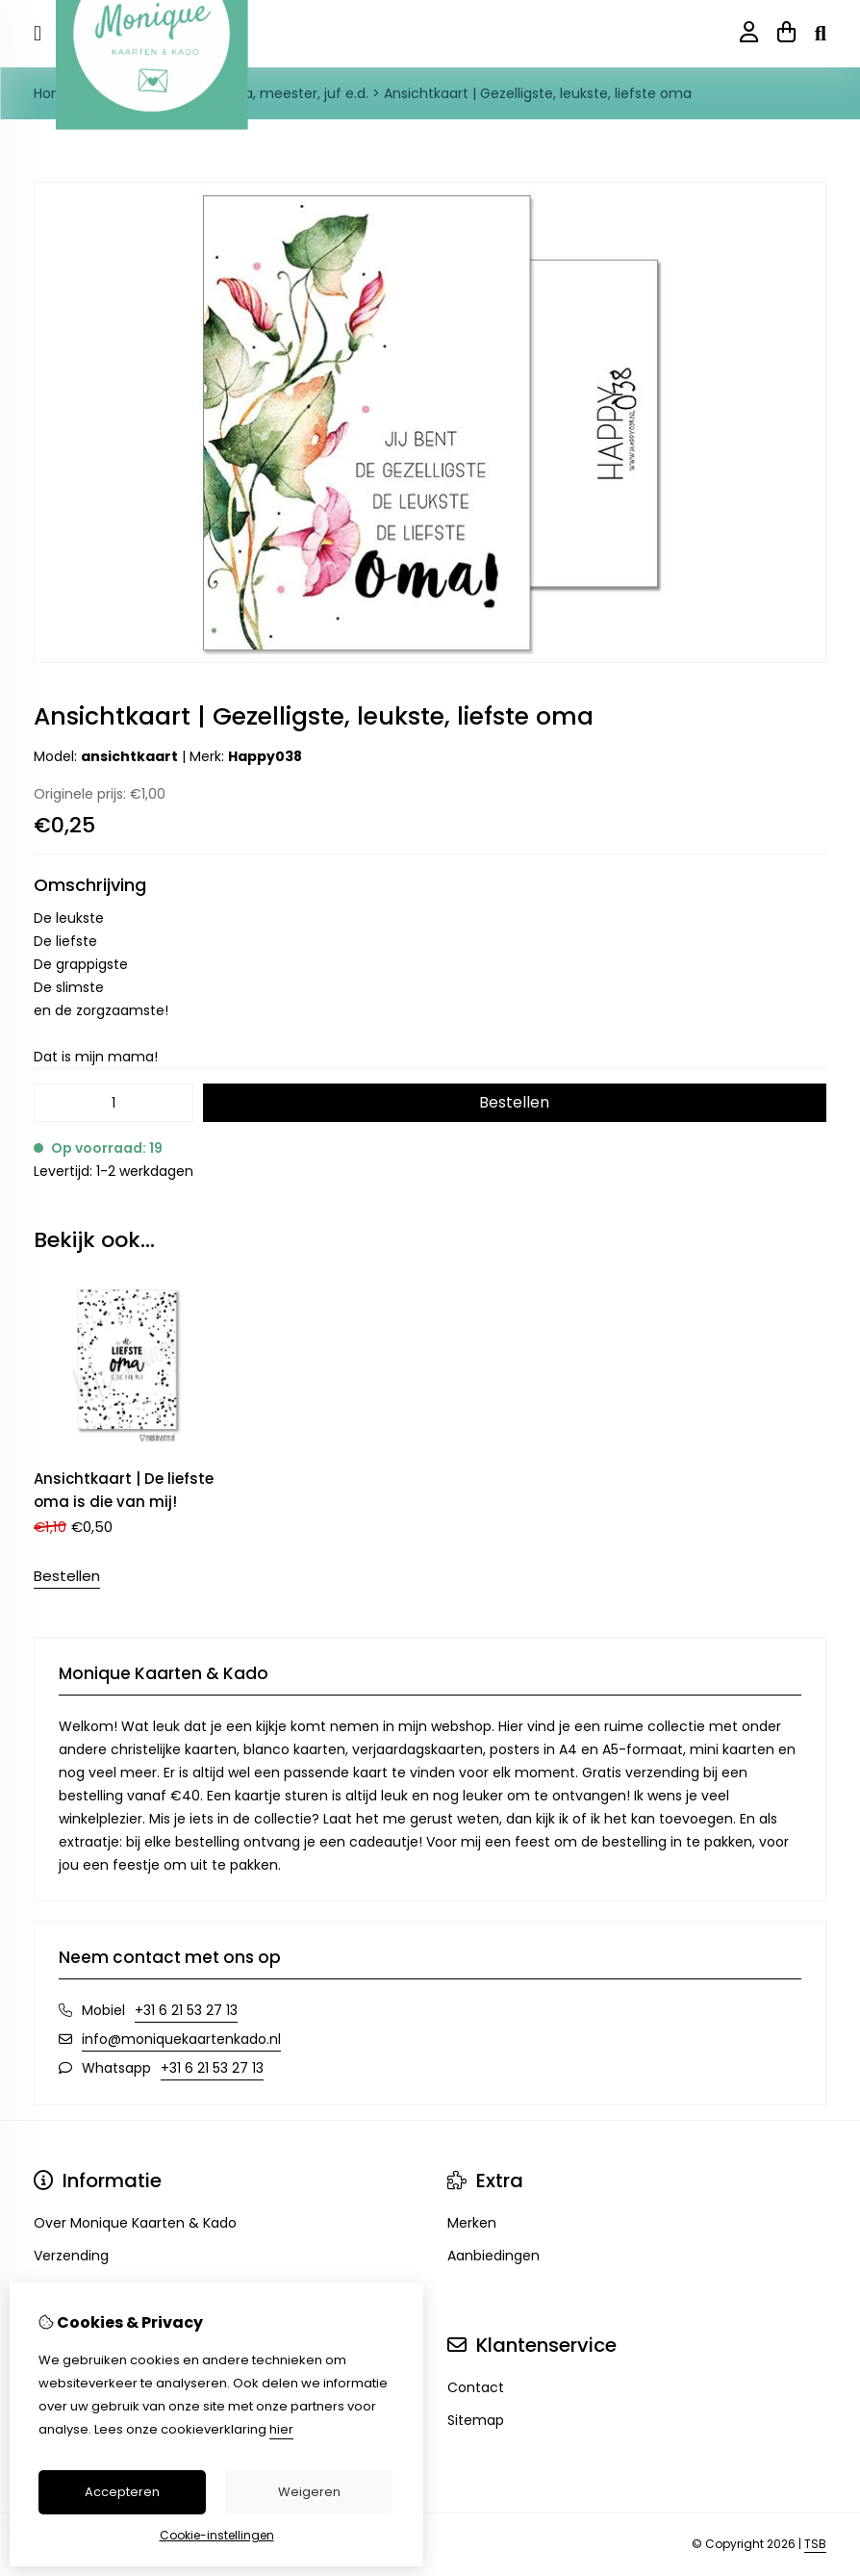 Image resolution: width=860 pixels, height=2576 pixels. Describe the element at coordinates (493, 2255) in the screenshot. I see `Aanbiedingen` at that location.